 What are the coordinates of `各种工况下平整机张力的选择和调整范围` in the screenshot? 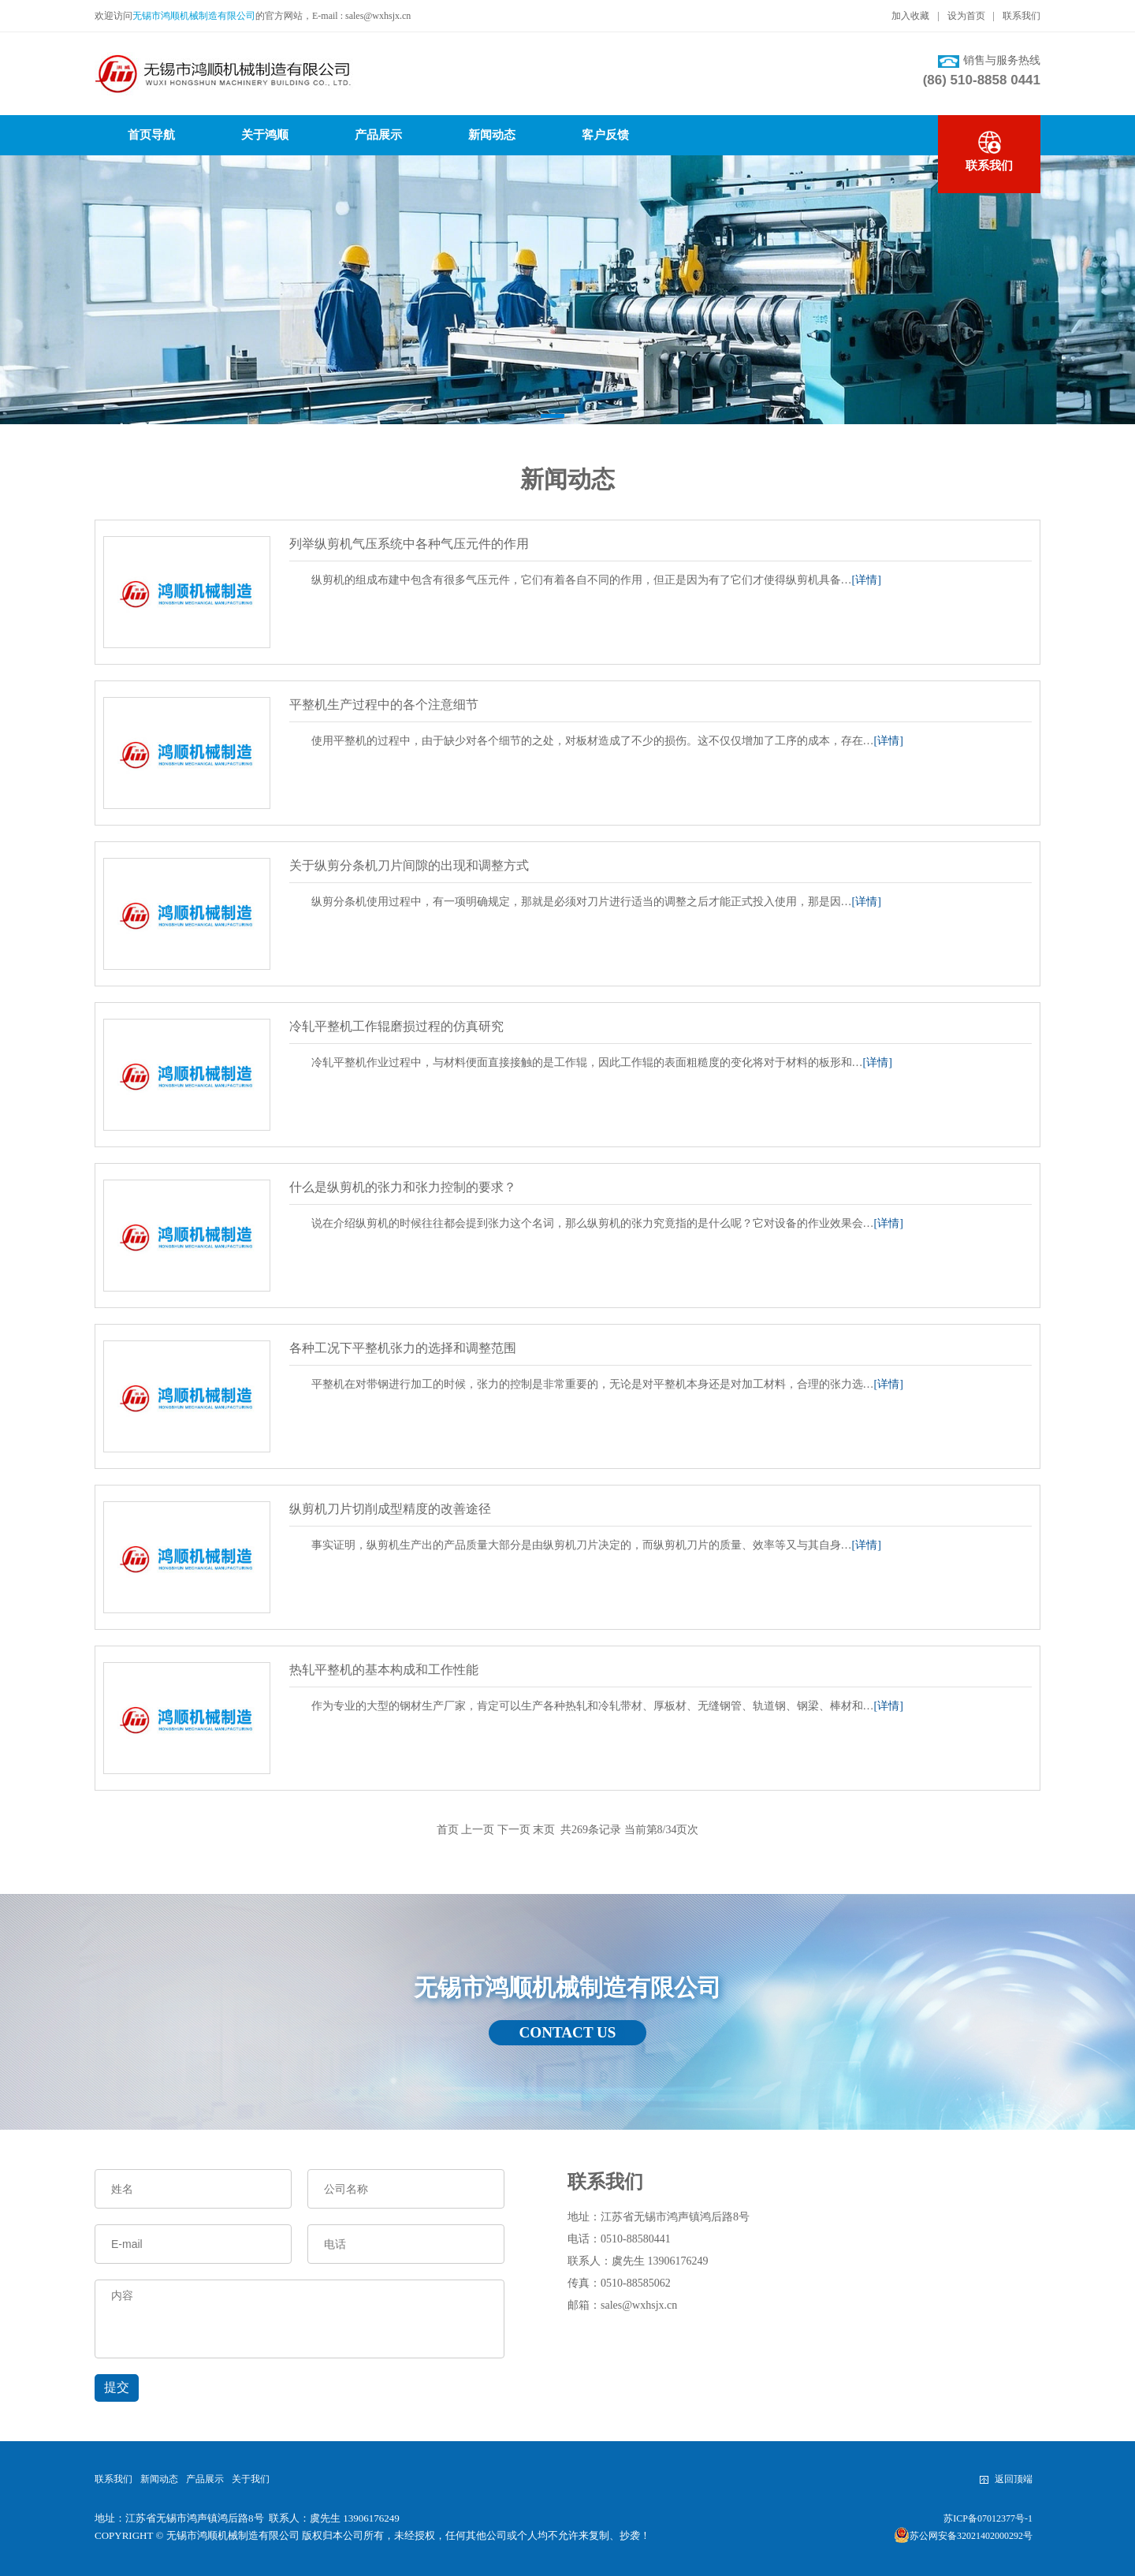 It's located at (402, 1348).